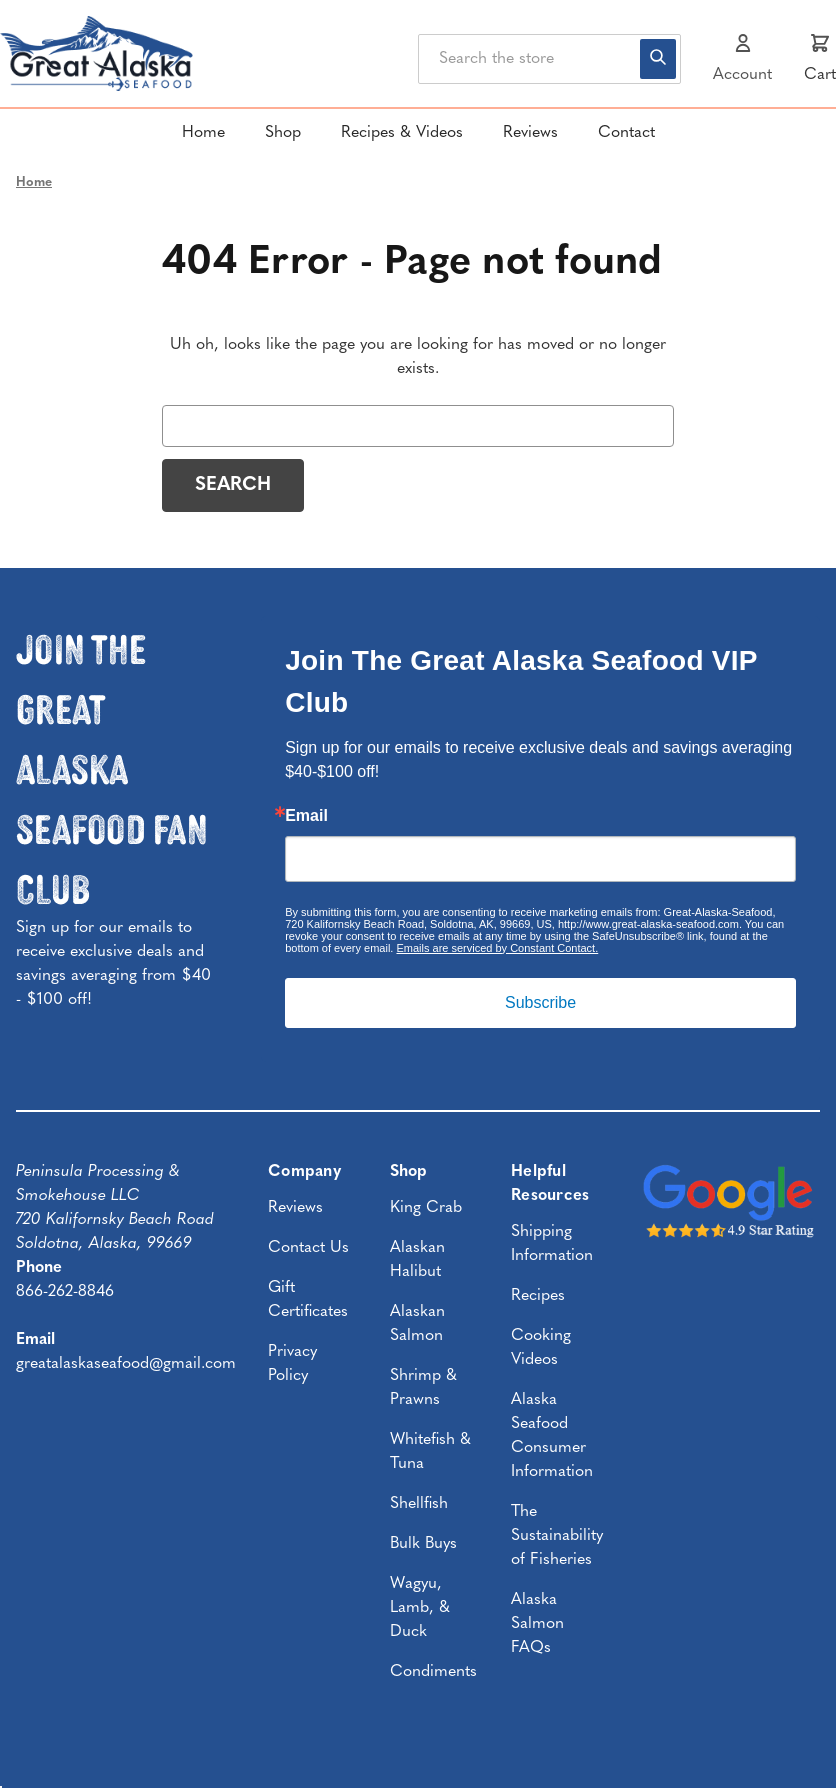  What do you see at coordinates (540, 1002) in the screenshot?
I see `Subscribe` at bounding box center [540, 1002].